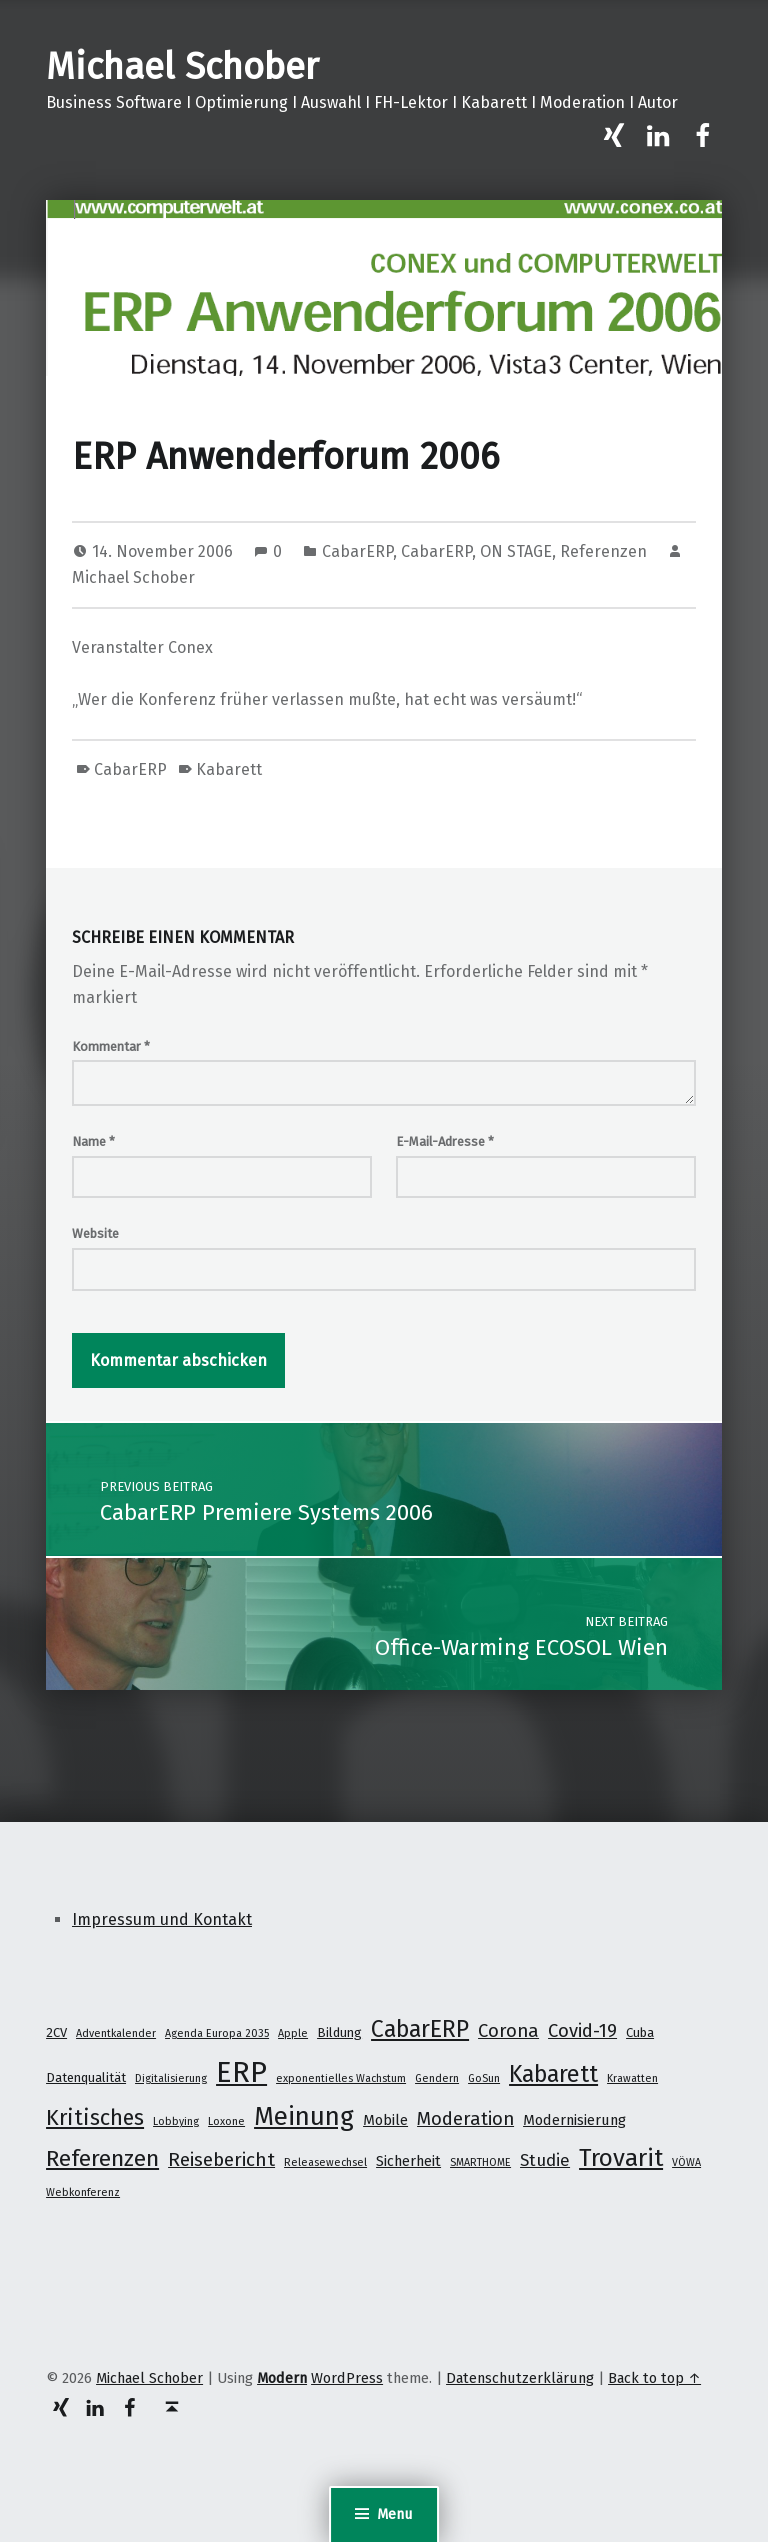 The height and width of the screenshot is (2542, 768). Describe the element at coordinates (241, 2072) in the screenshot. I see `ERP [ERP (53 Einträge)]` at that location.